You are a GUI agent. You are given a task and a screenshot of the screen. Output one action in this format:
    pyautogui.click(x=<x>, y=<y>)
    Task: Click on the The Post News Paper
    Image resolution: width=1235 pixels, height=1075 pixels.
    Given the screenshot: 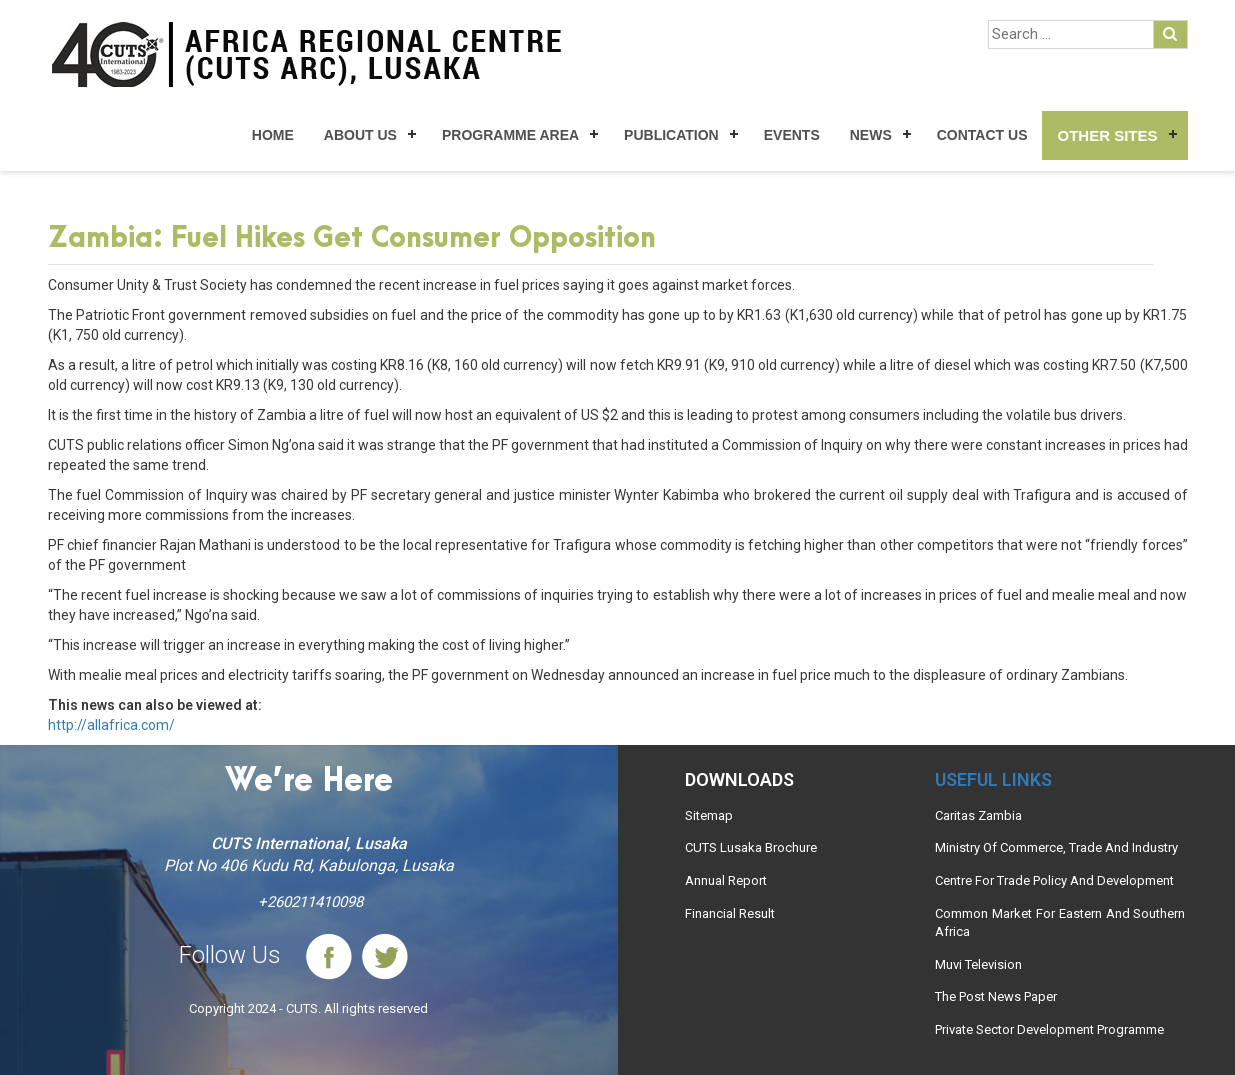 What is the action you would take?
    pyautogui.click(x=996, y=996)
    